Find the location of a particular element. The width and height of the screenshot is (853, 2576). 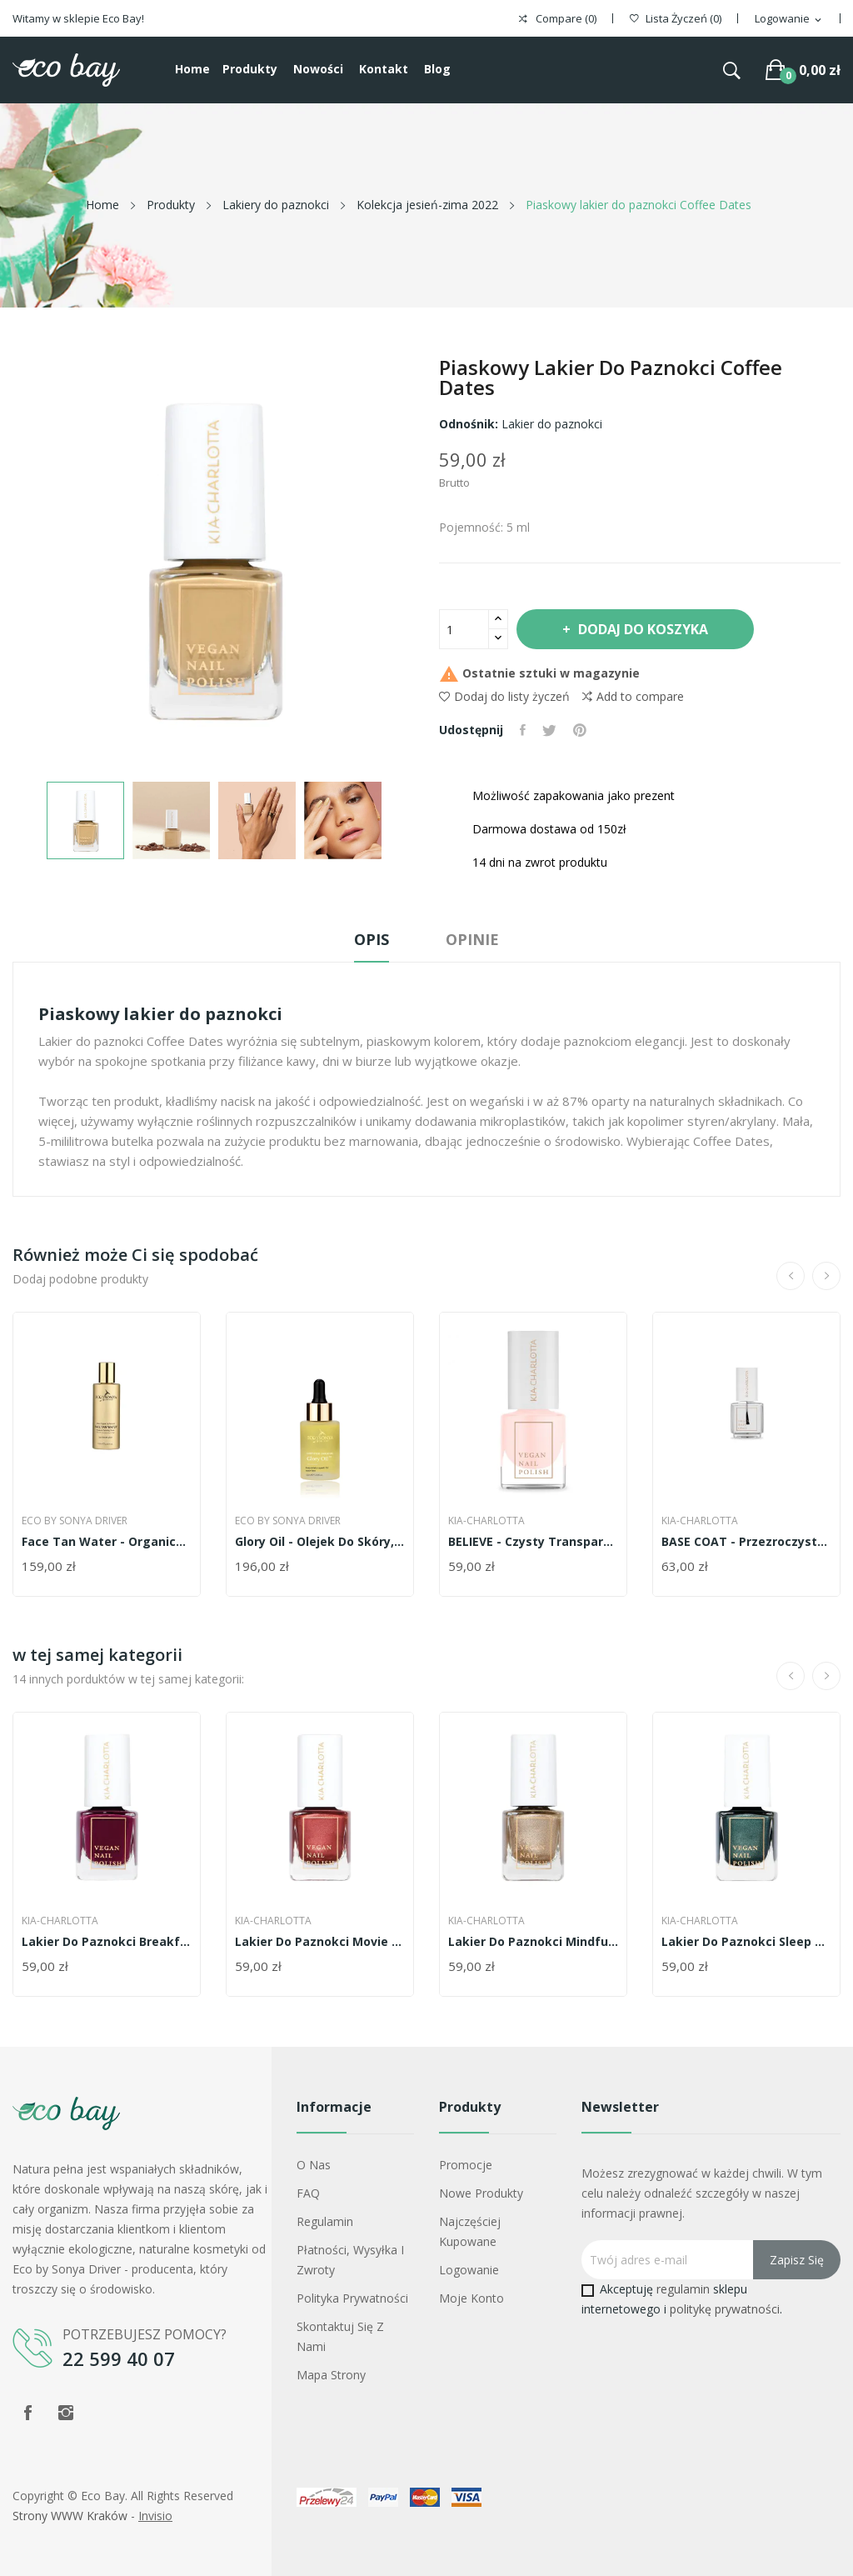

Tweetuj is located at coordinates (549, 730).